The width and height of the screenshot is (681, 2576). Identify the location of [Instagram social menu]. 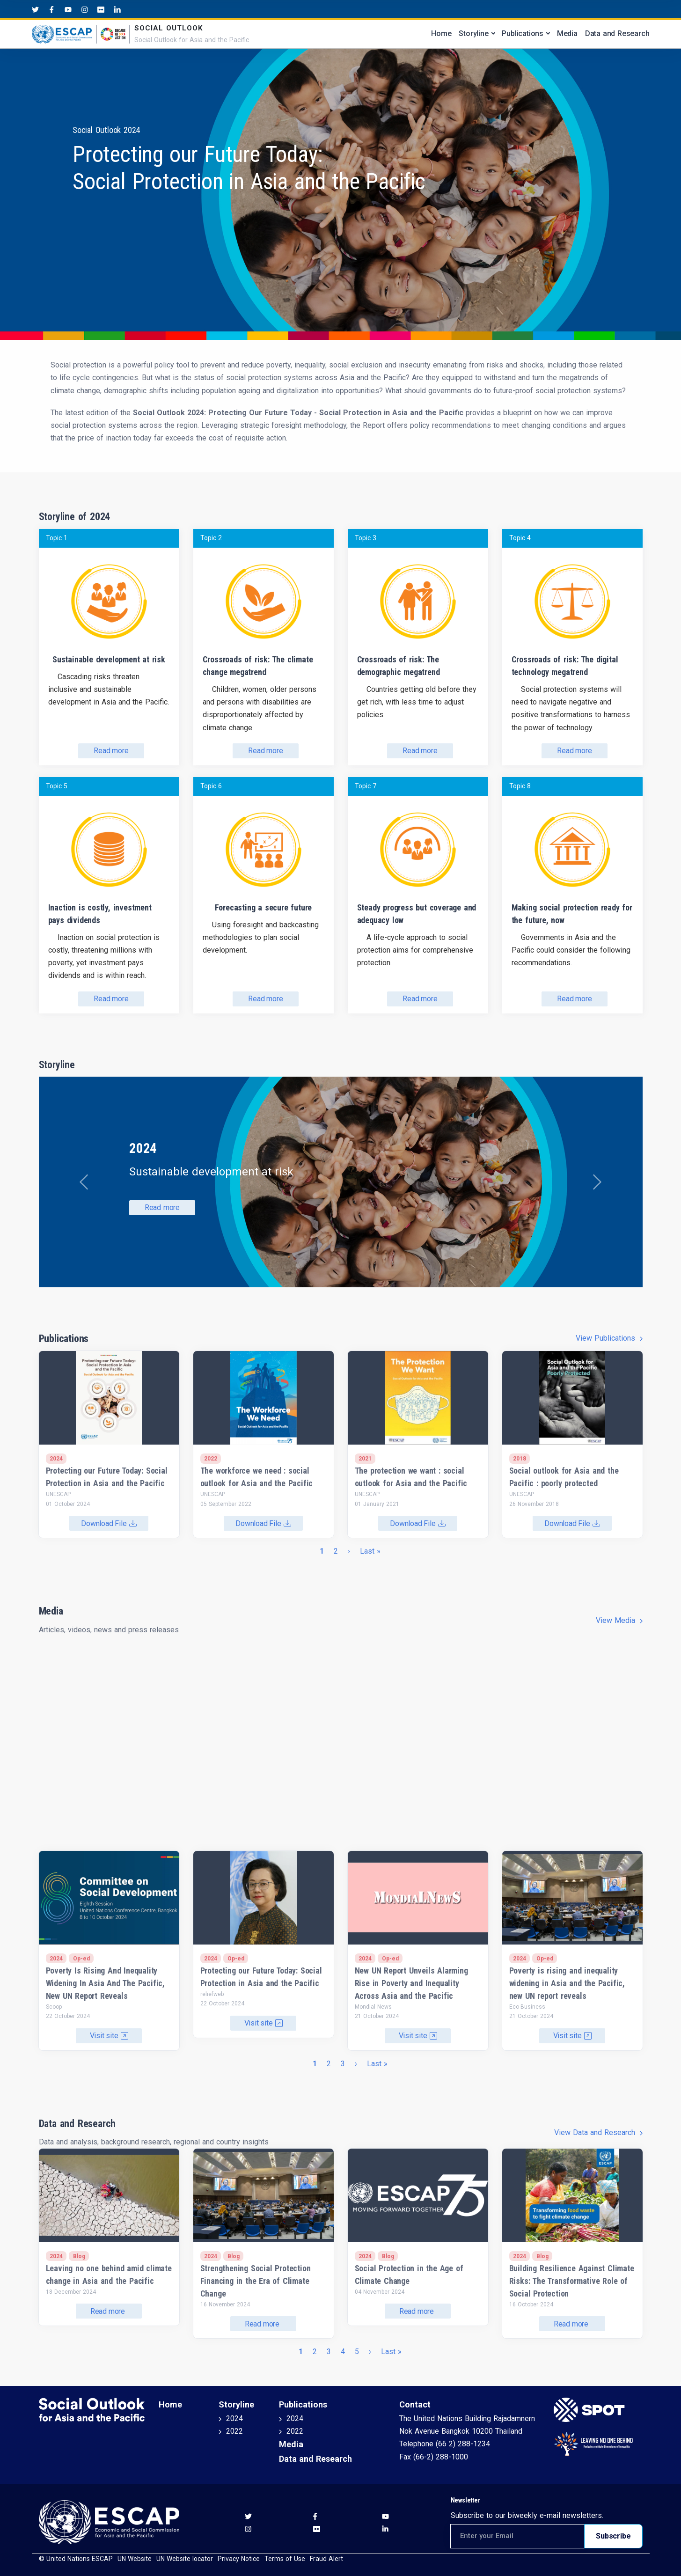
(84, 9).